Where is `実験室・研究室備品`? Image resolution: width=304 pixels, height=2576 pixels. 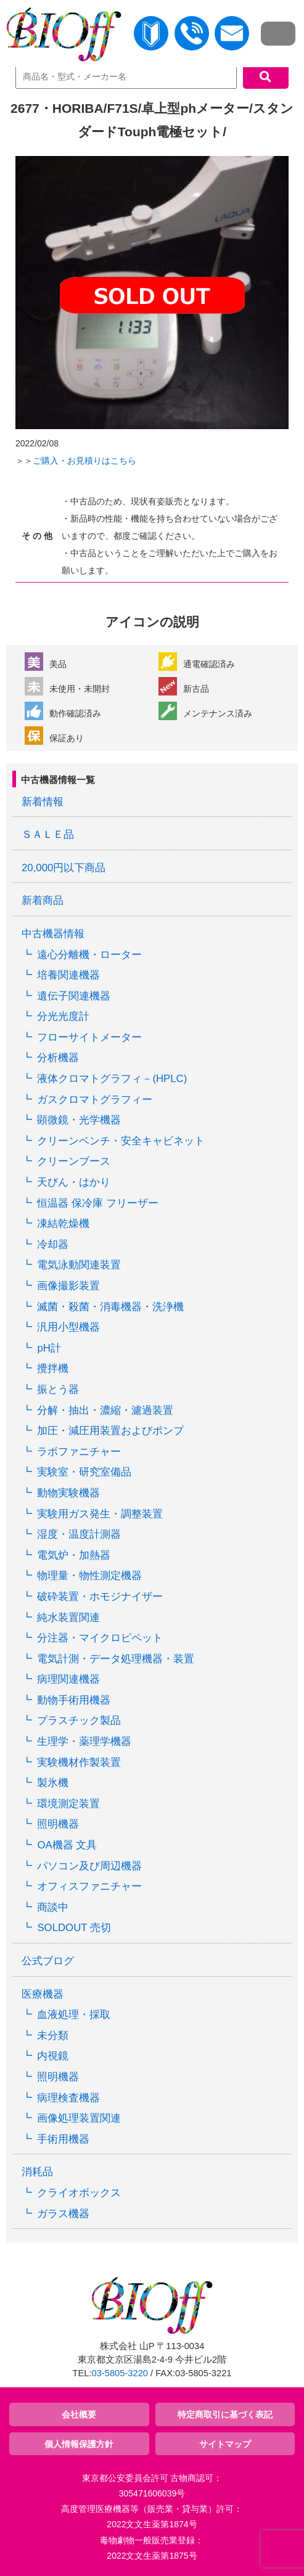 実験室・研究室備品 is located at coordinates (84, 1472).